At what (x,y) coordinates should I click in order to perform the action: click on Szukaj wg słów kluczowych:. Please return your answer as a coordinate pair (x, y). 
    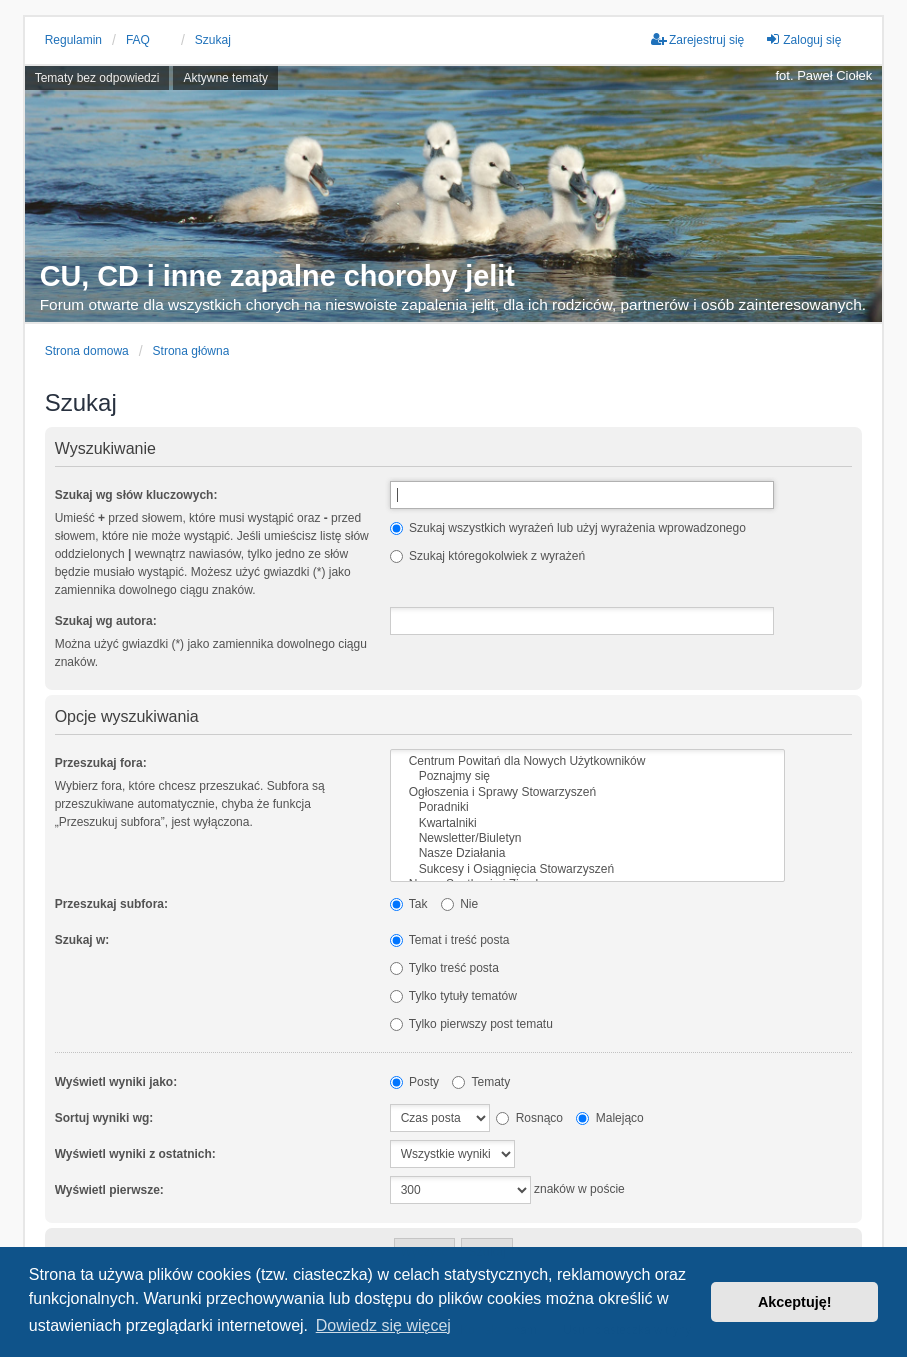
    Looking at the image, I should click on (136, 495).